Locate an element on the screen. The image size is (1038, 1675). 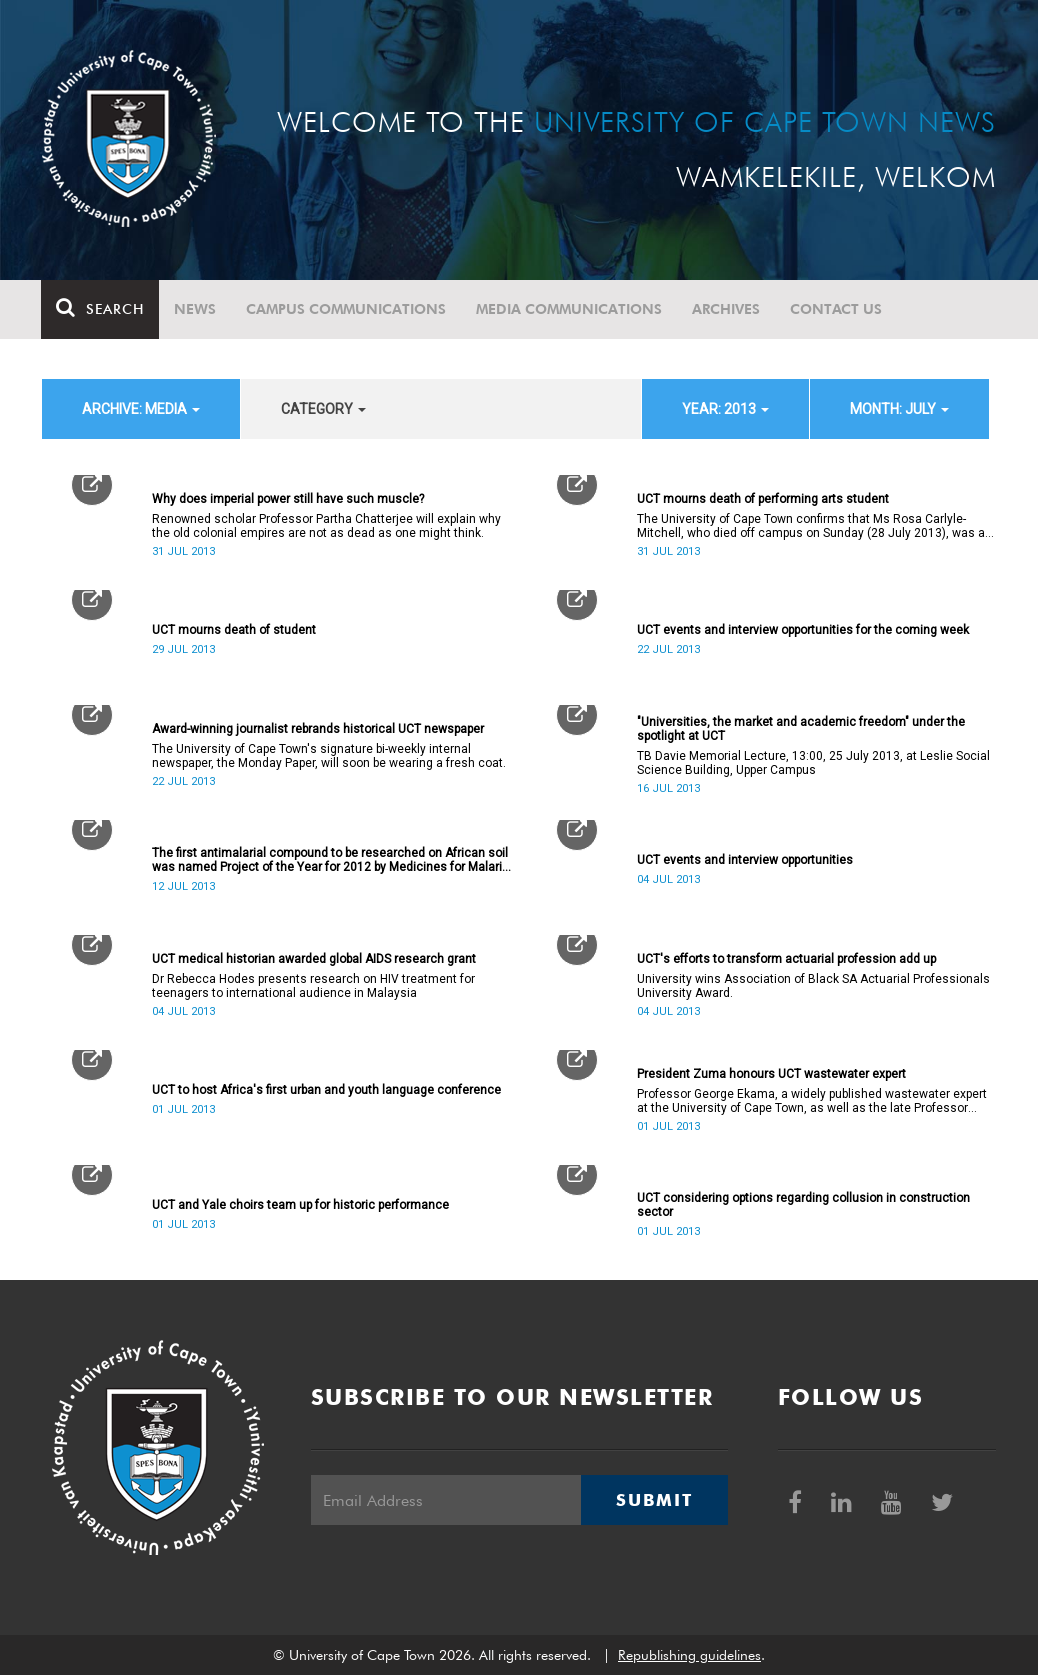
Republishing guidelines is located at coordinates (689, 1655).